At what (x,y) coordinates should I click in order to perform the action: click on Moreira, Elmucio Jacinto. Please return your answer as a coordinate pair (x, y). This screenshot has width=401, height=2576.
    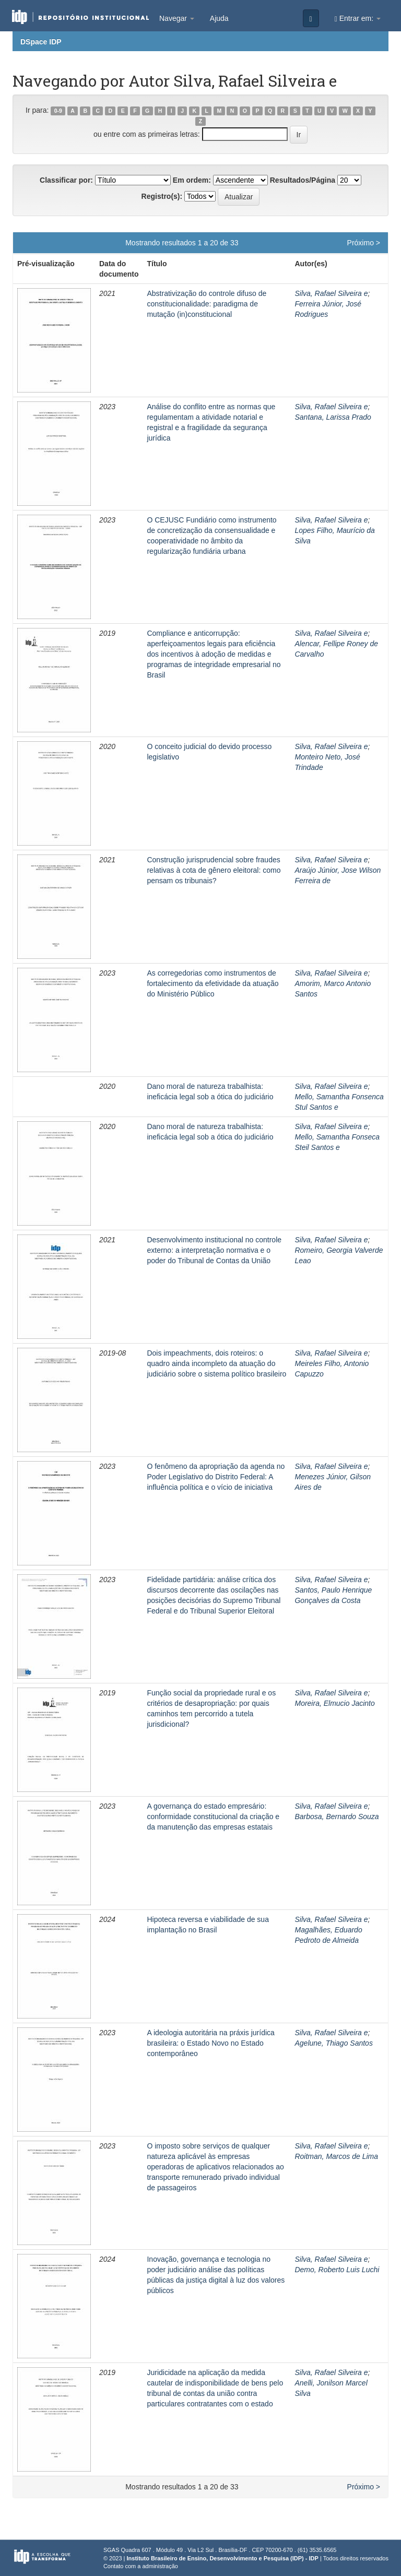
    Looking at the image, I should click on (334, 1703).